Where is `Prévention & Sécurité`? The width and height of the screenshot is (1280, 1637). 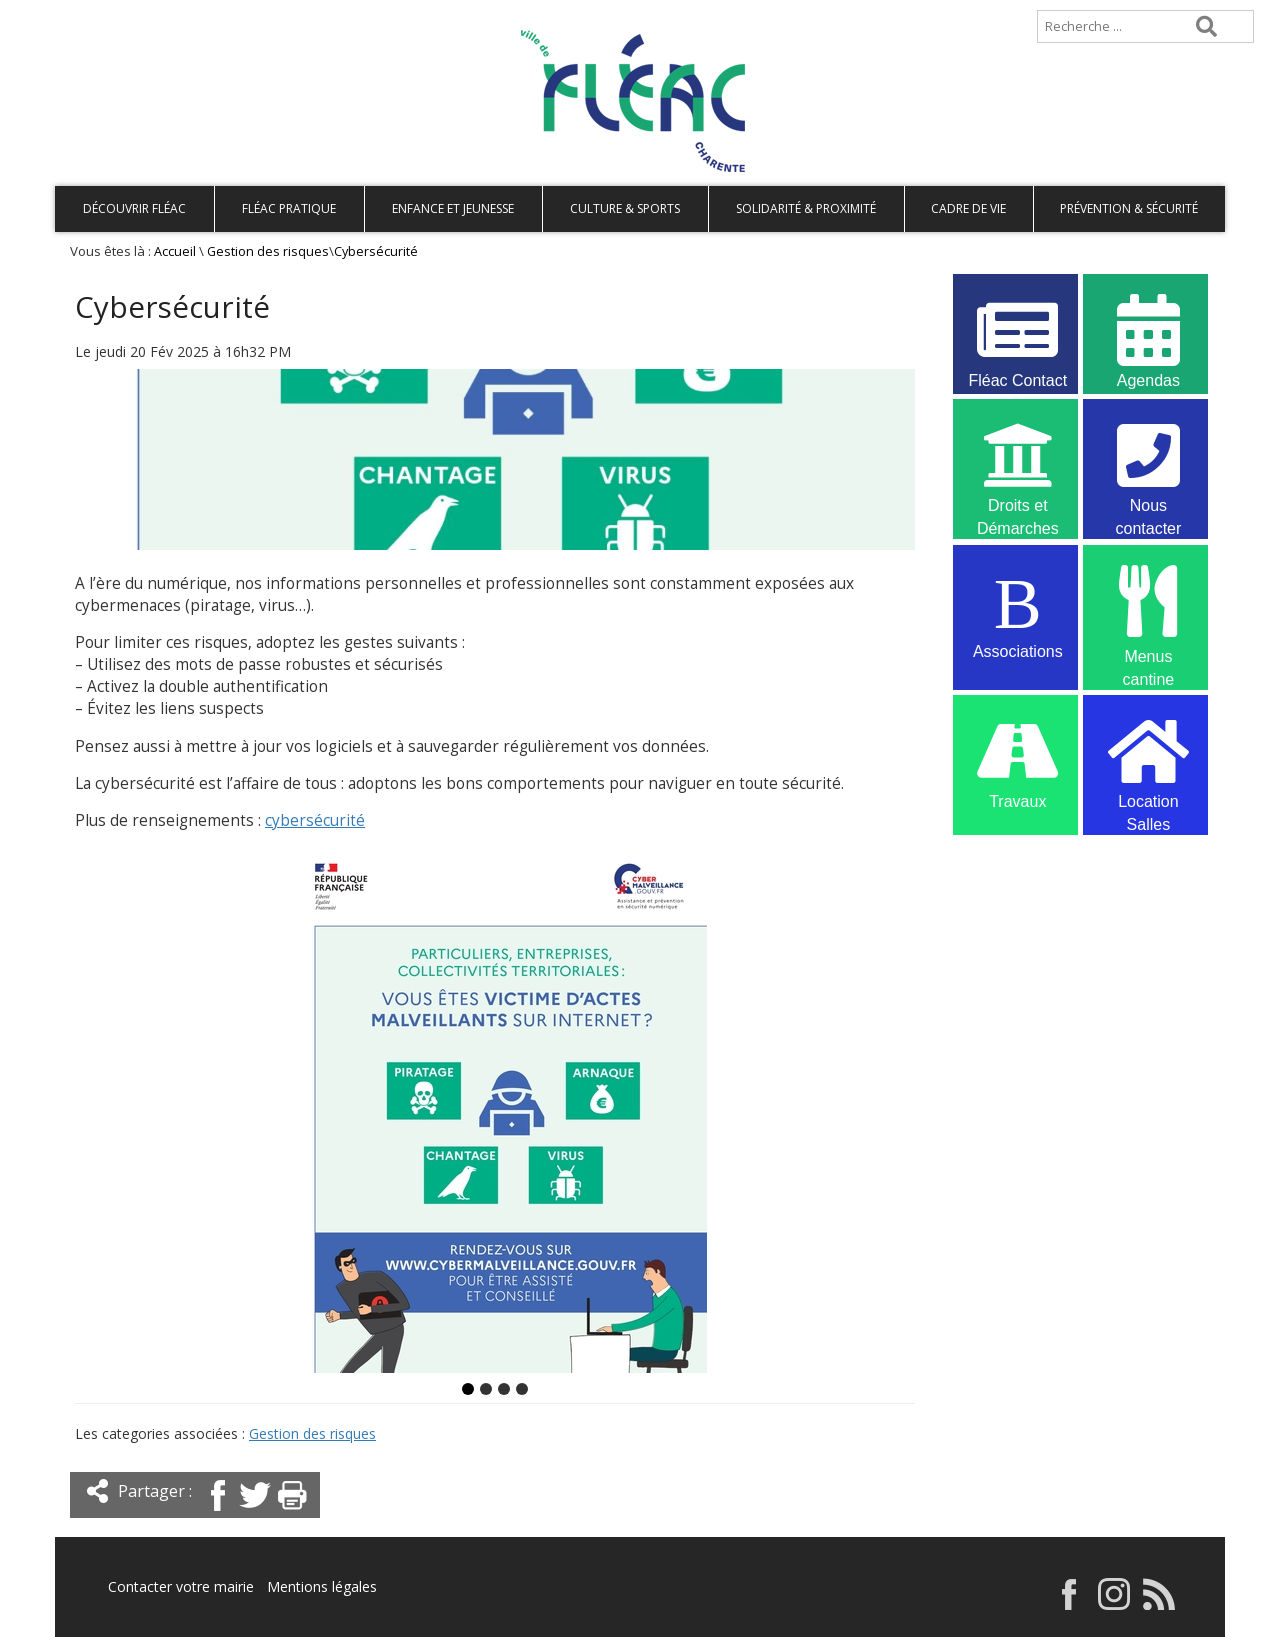
Prévention & Sécurité is located at coordinates (1129, 208).